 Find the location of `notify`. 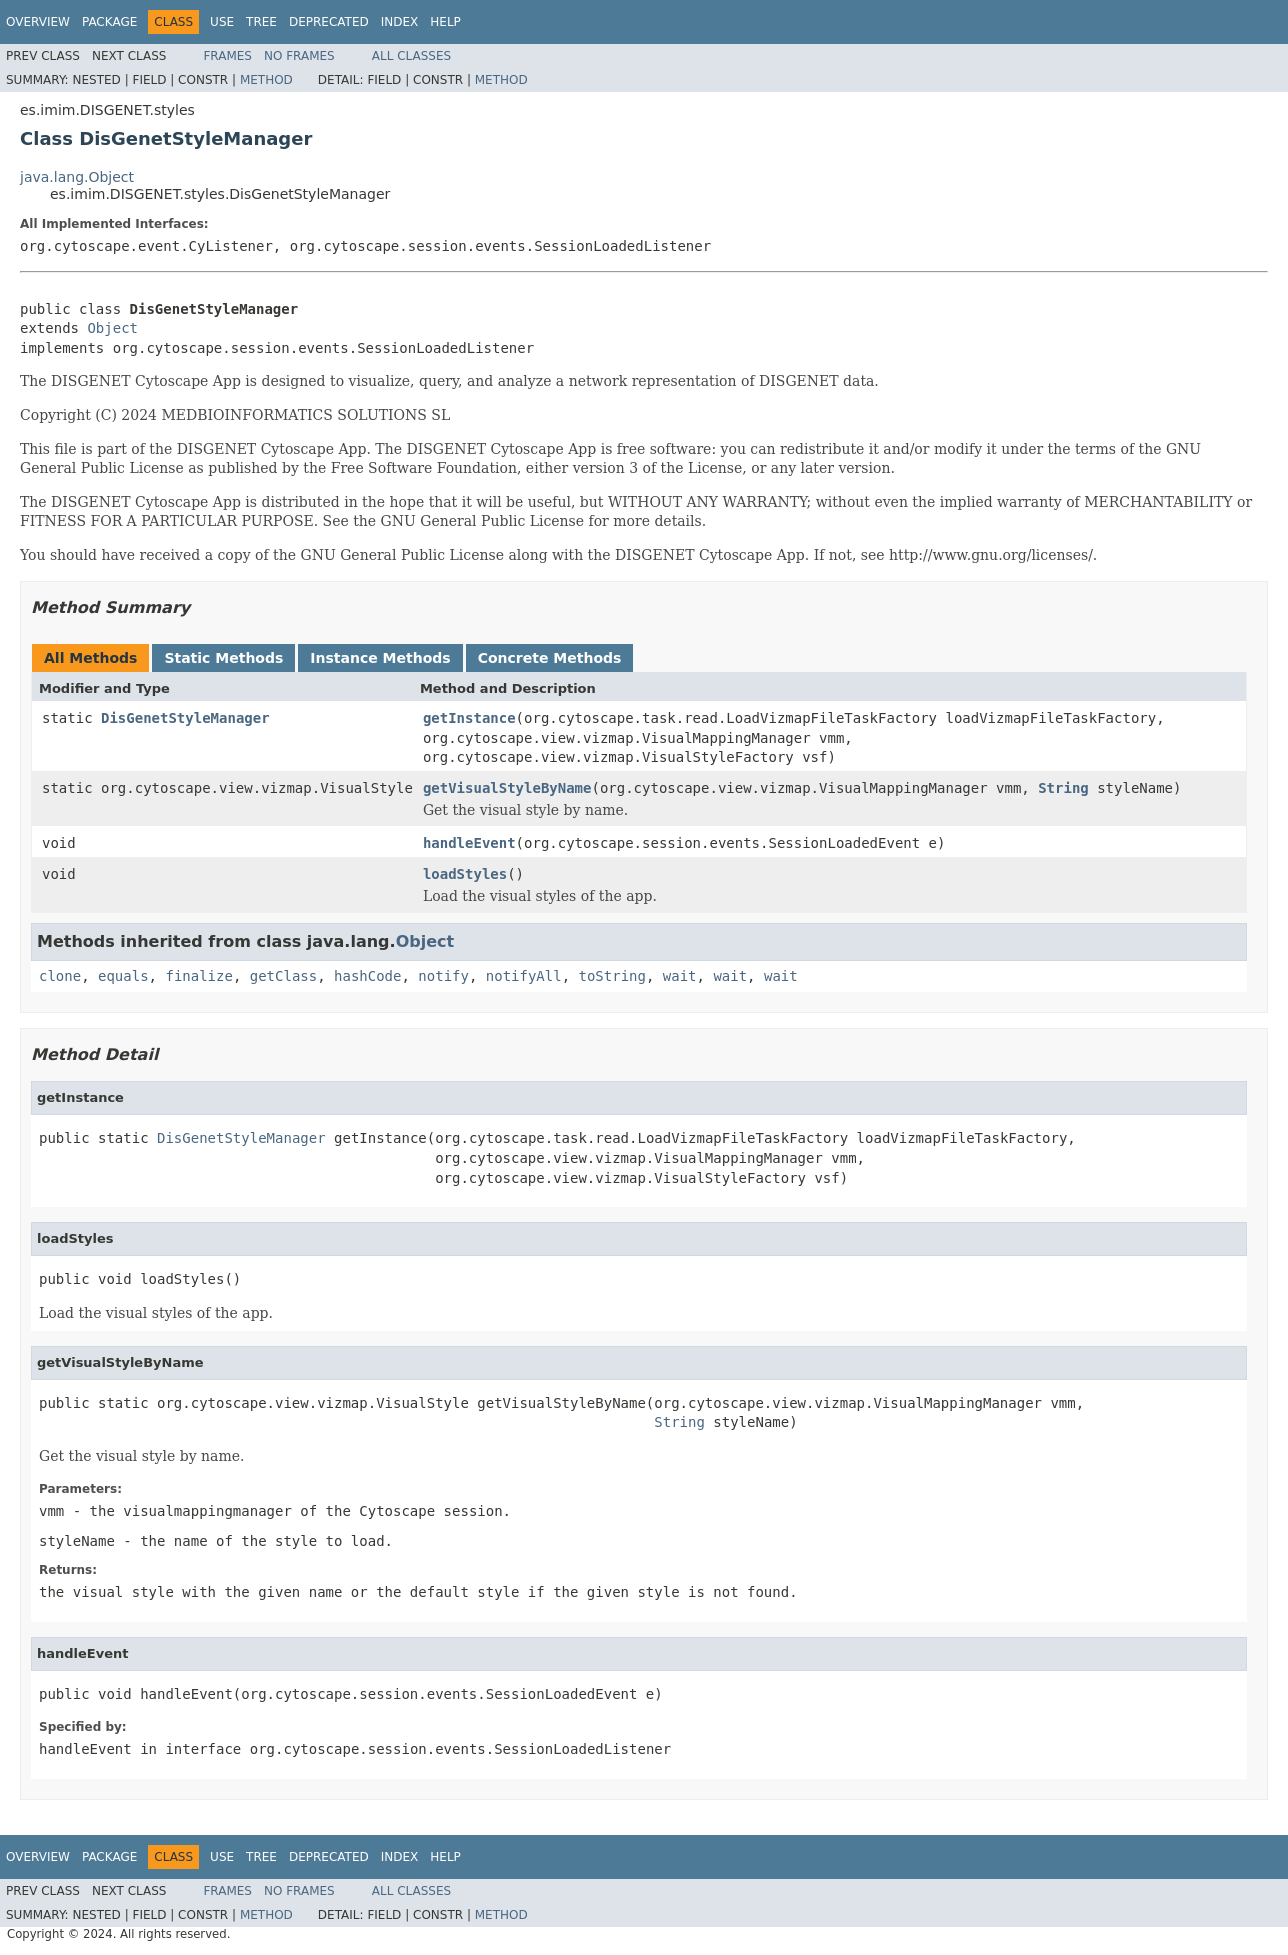

notify is located at coordinates (443, 976).